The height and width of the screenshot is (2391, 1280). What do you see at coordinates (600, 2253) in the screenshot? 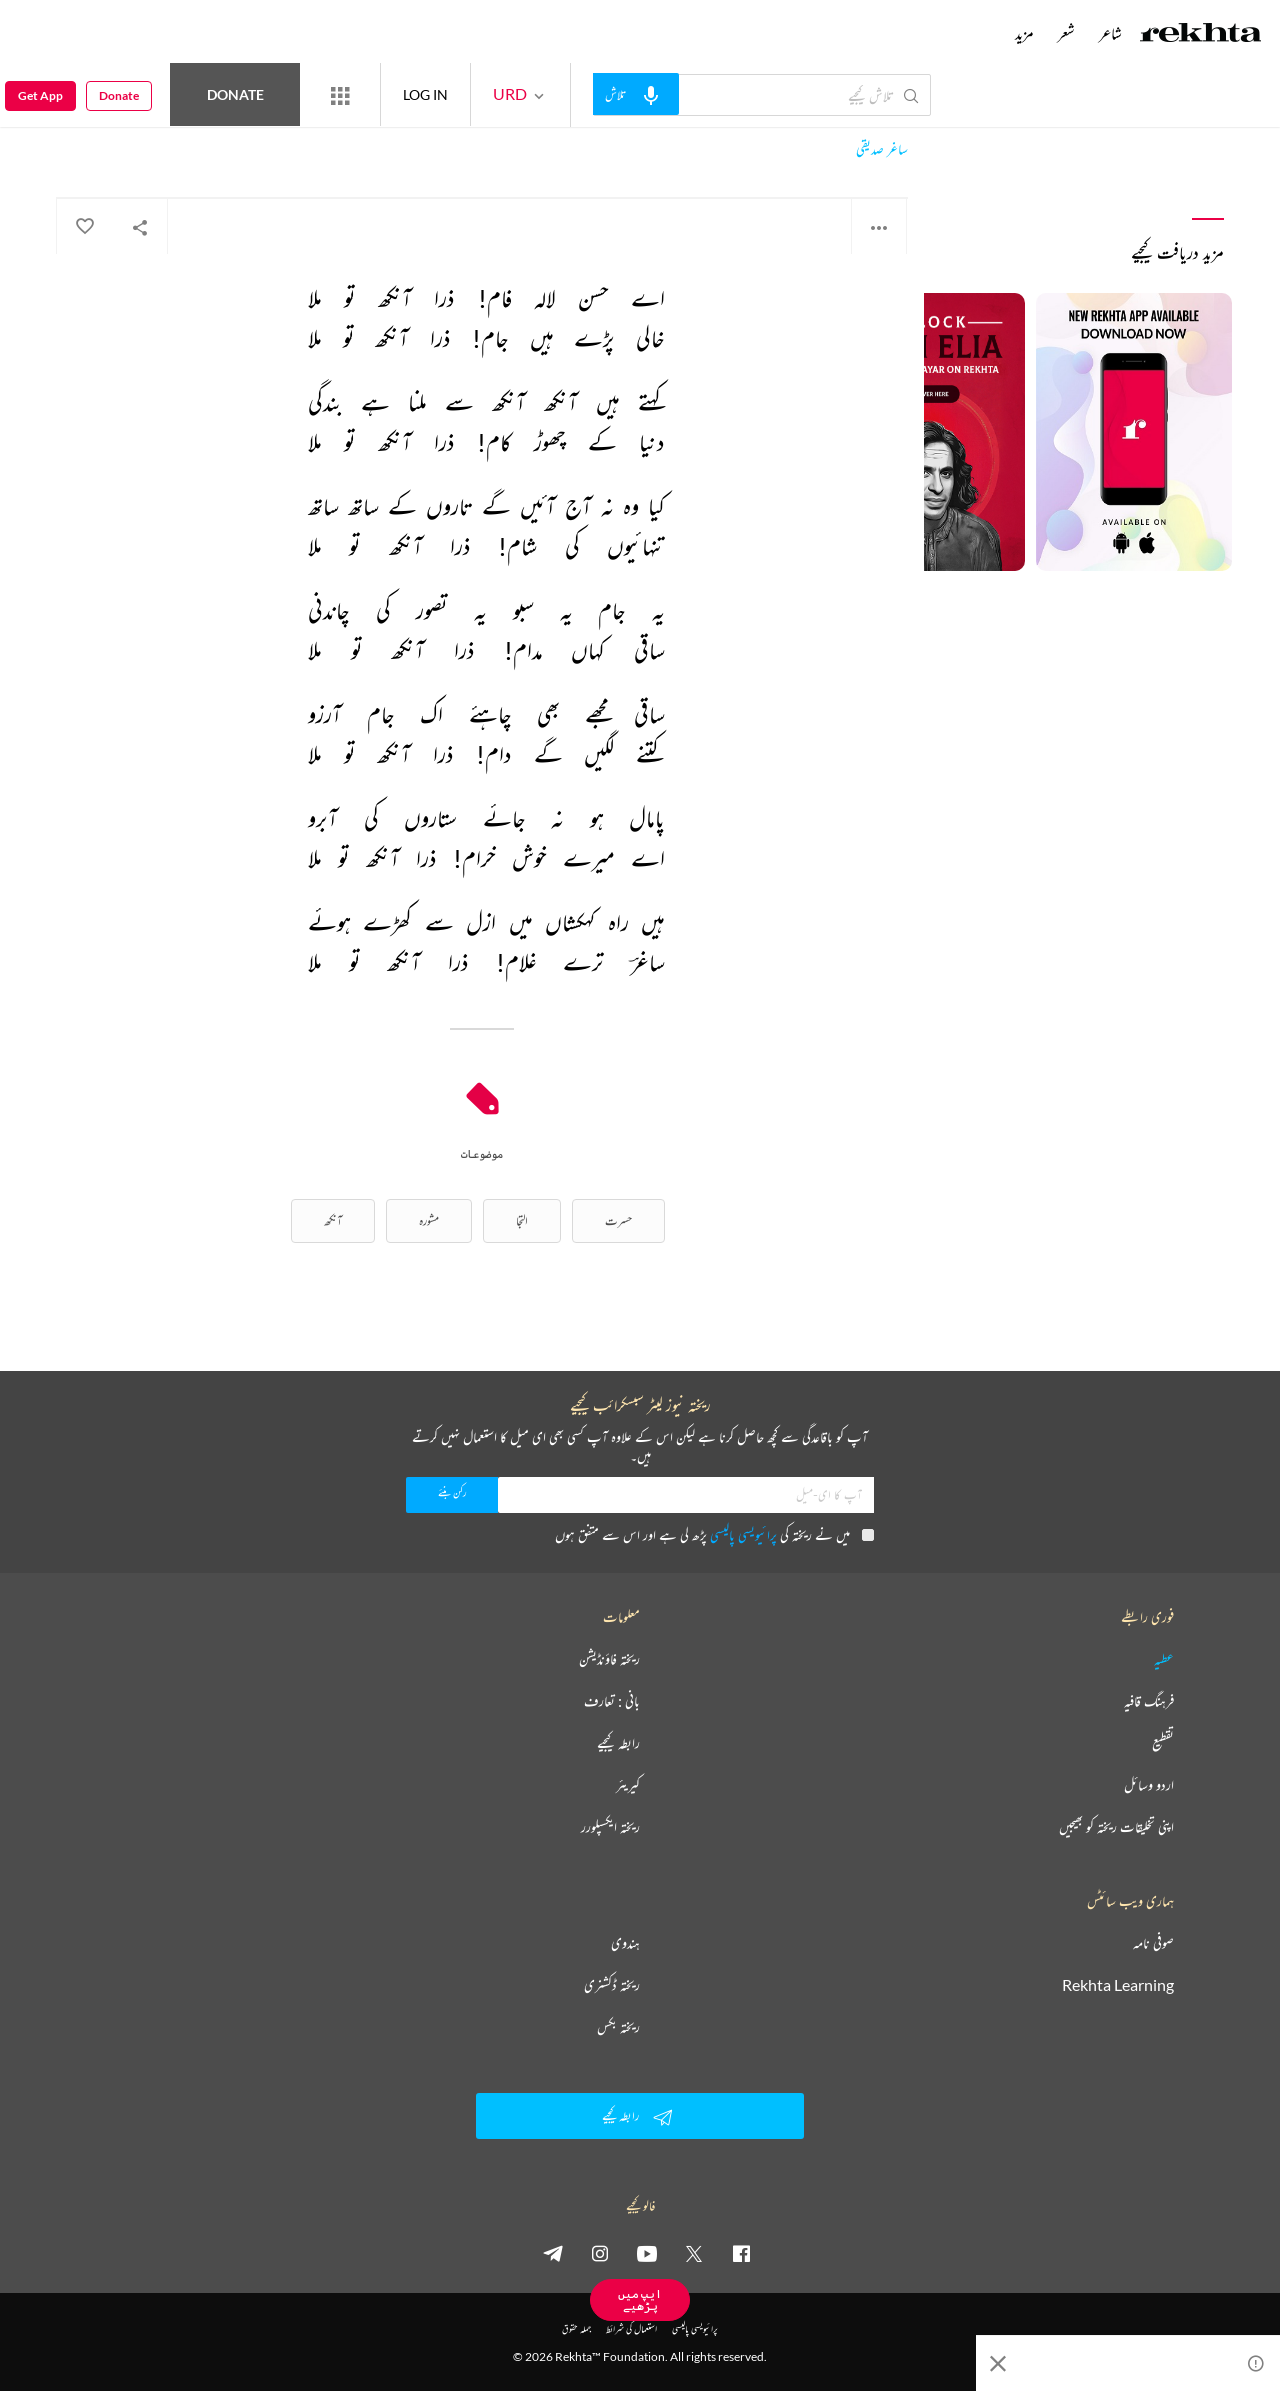
I see `[instagram]` at bounding box center [600, 2253].